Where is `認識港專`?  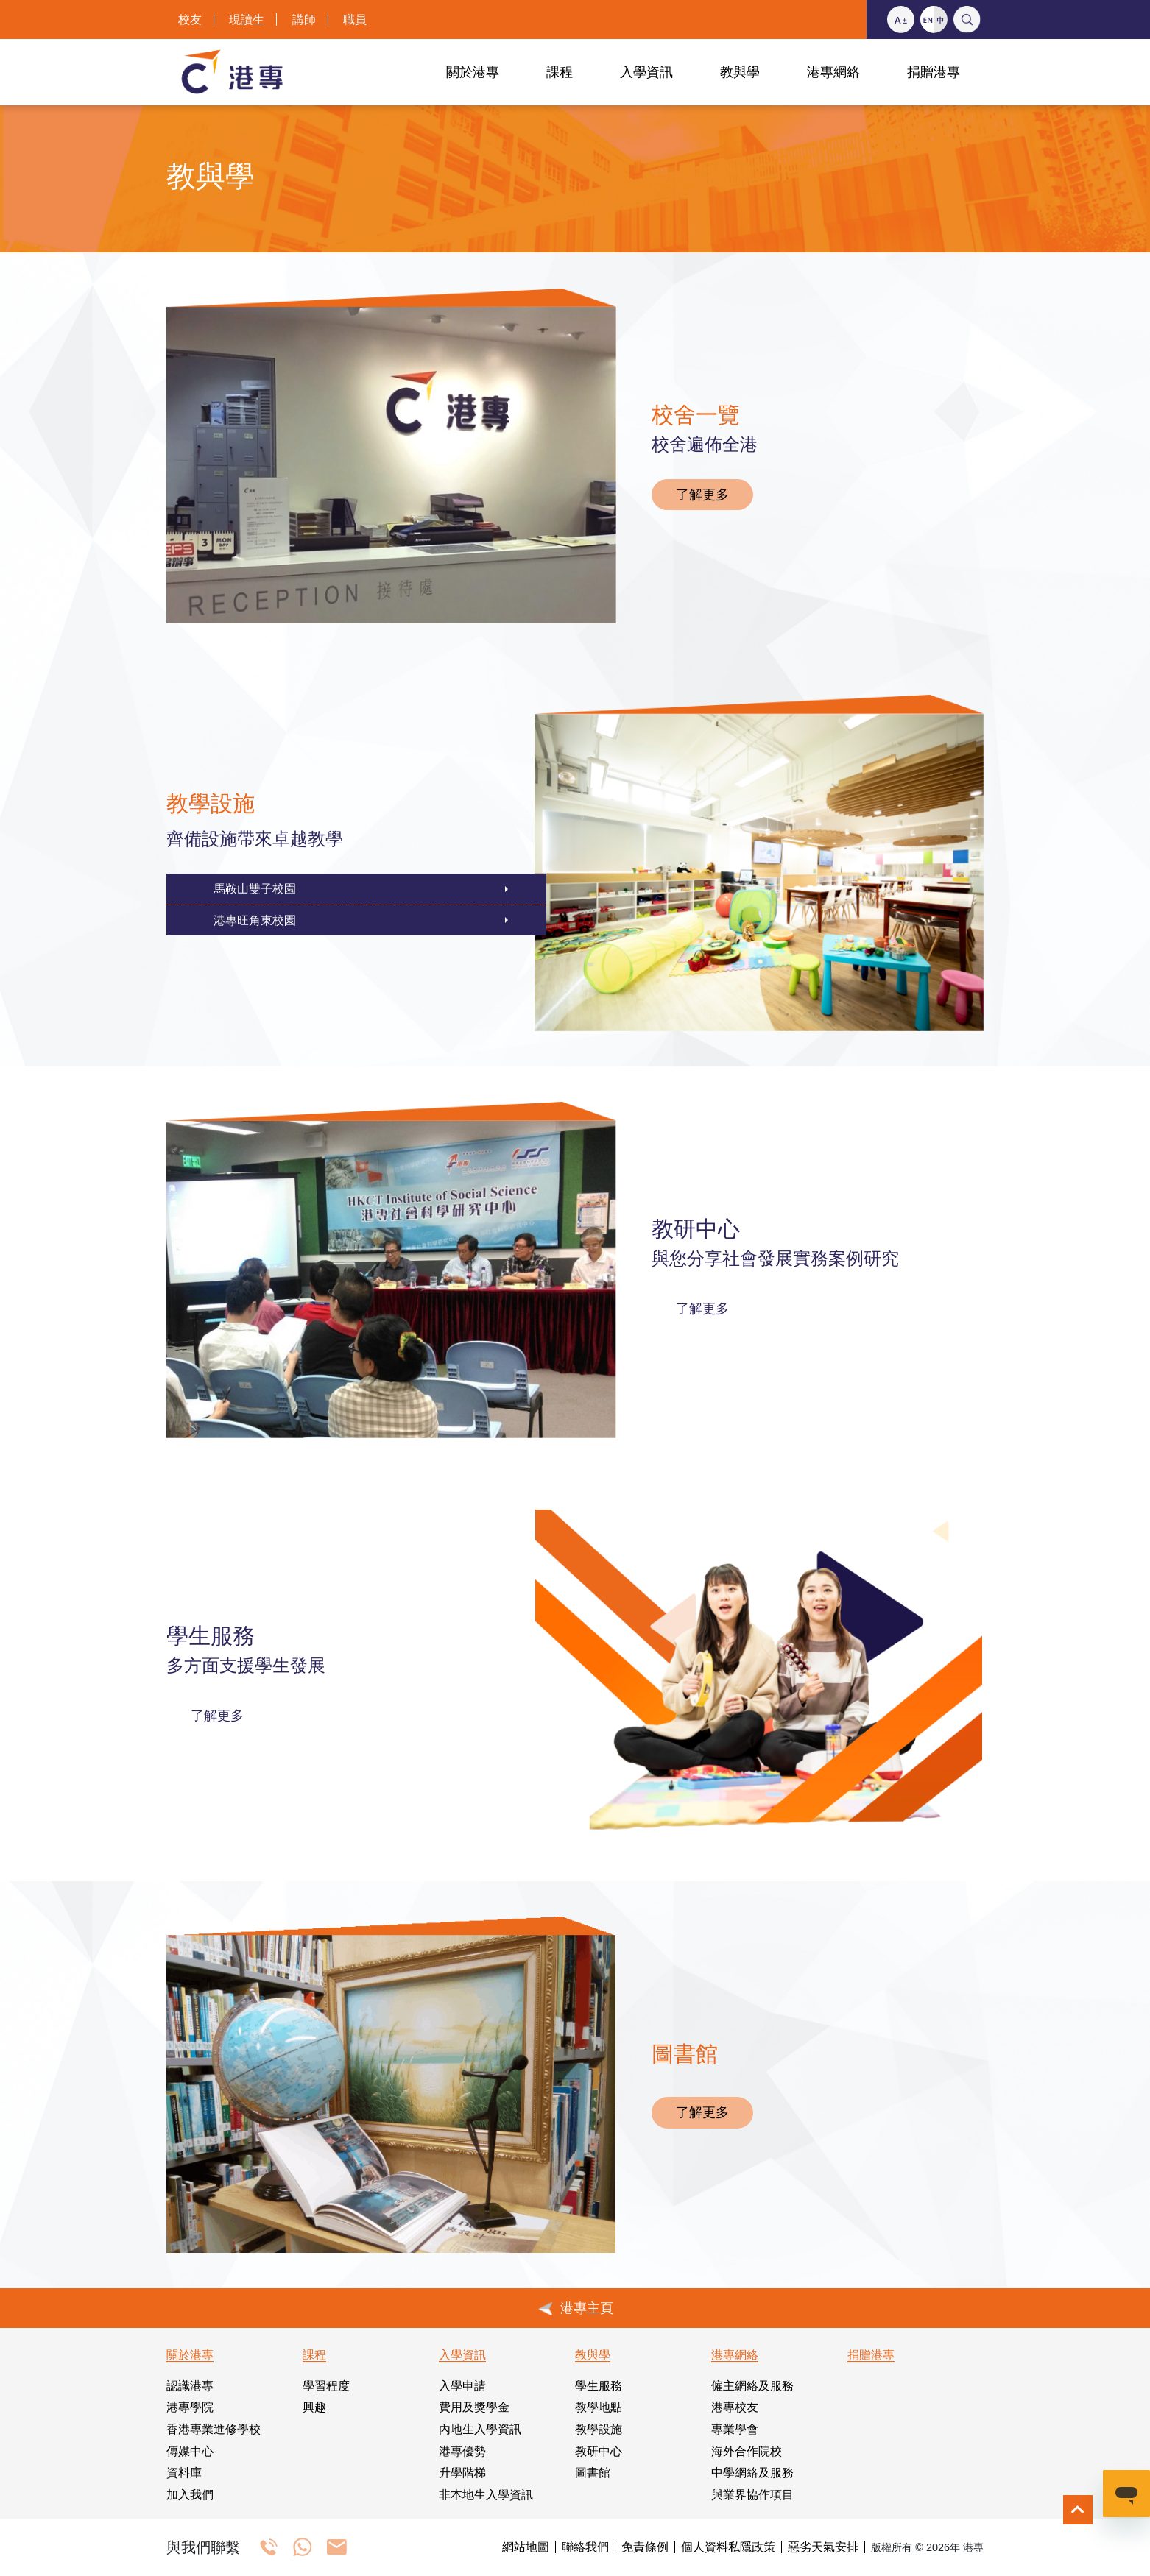
認識港專 is located at coordinates (190, 2385).